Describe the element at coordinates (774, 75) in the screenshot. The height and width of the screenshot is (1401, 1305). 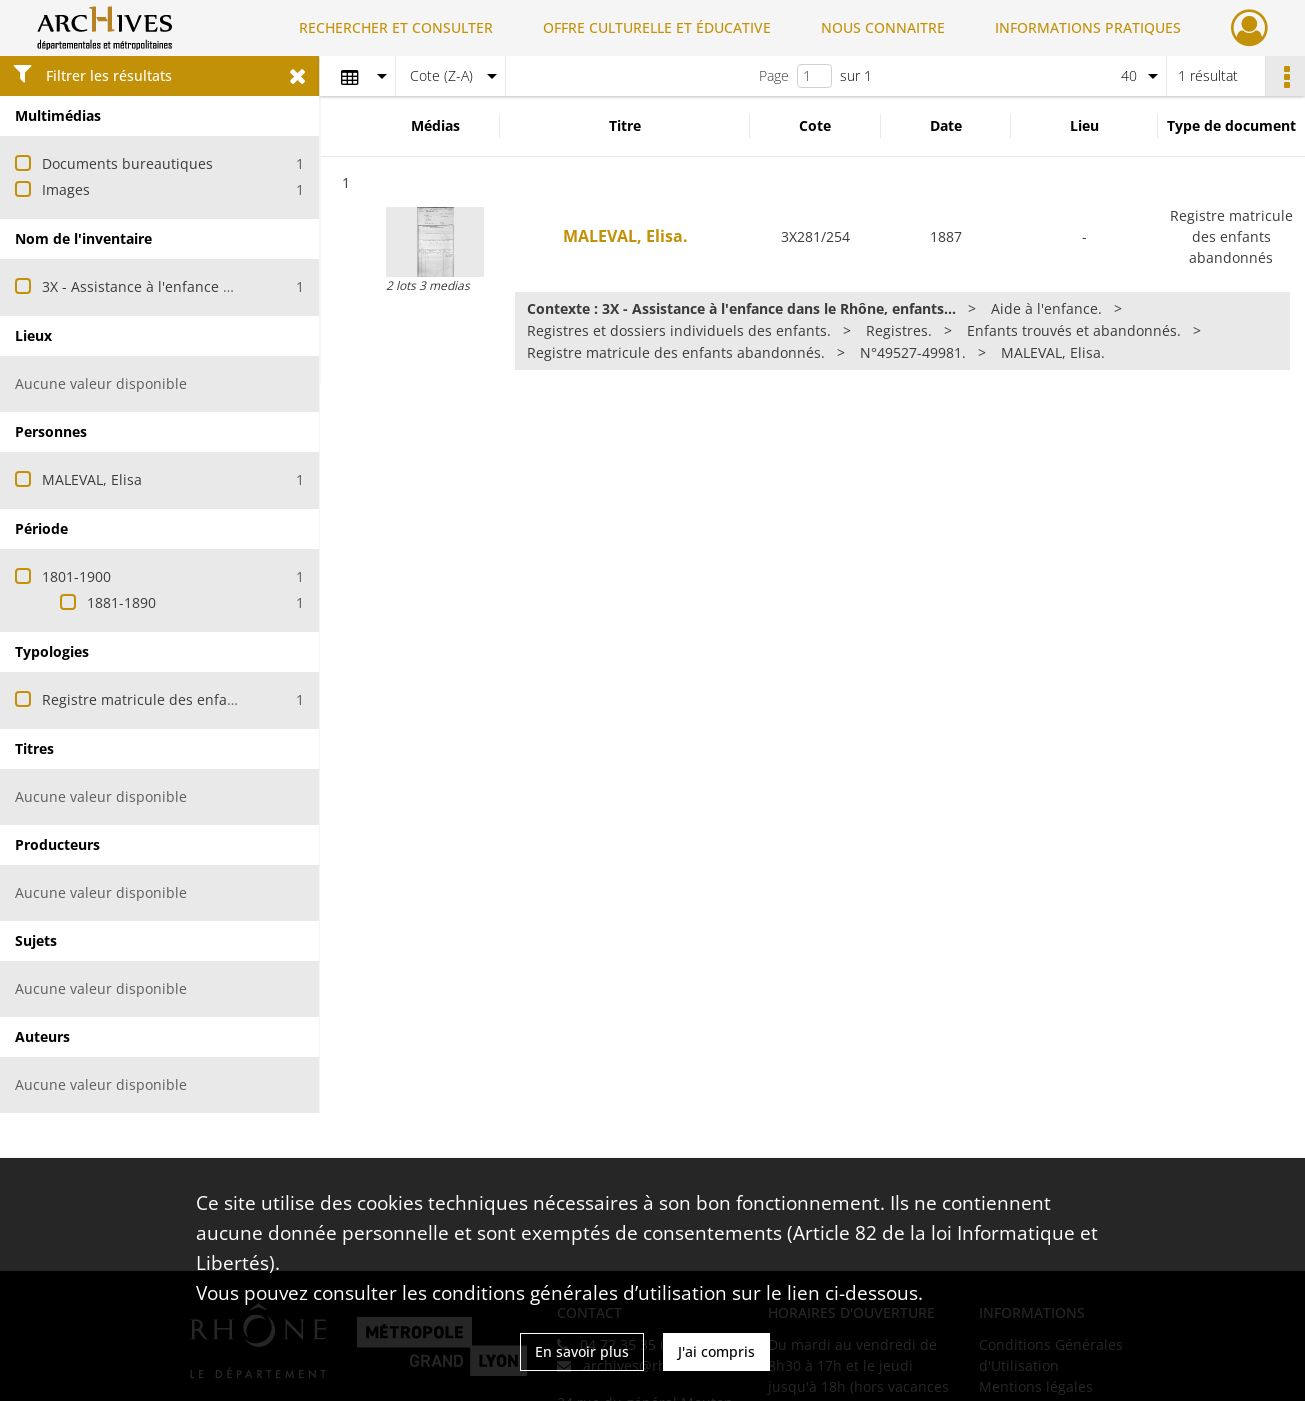
I see `Page` at that location.